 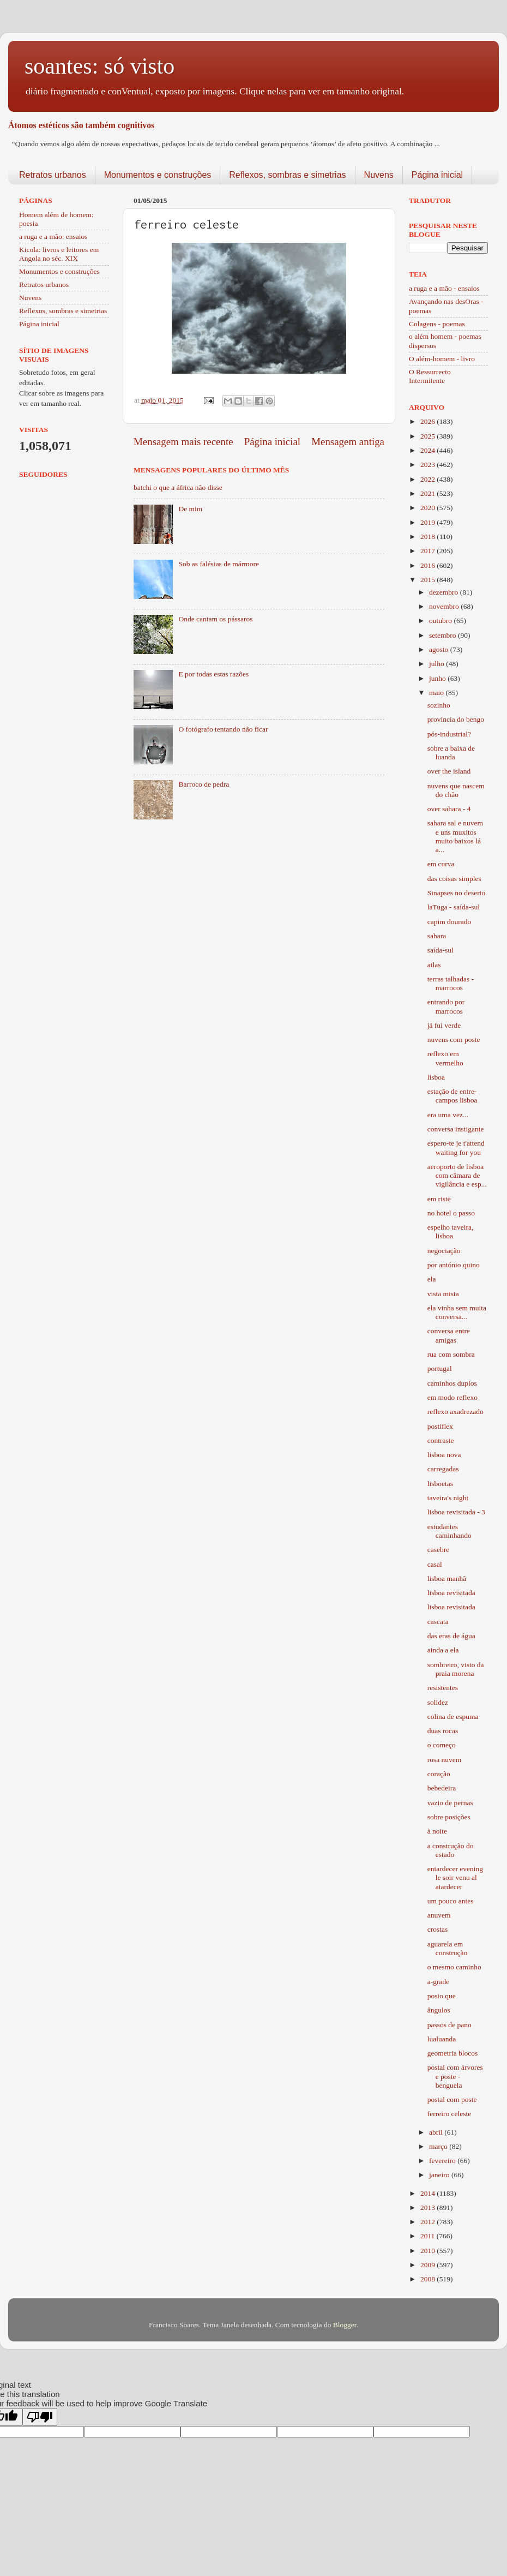 I want to click on E por todas estas razões, so click(x=213, y=674).